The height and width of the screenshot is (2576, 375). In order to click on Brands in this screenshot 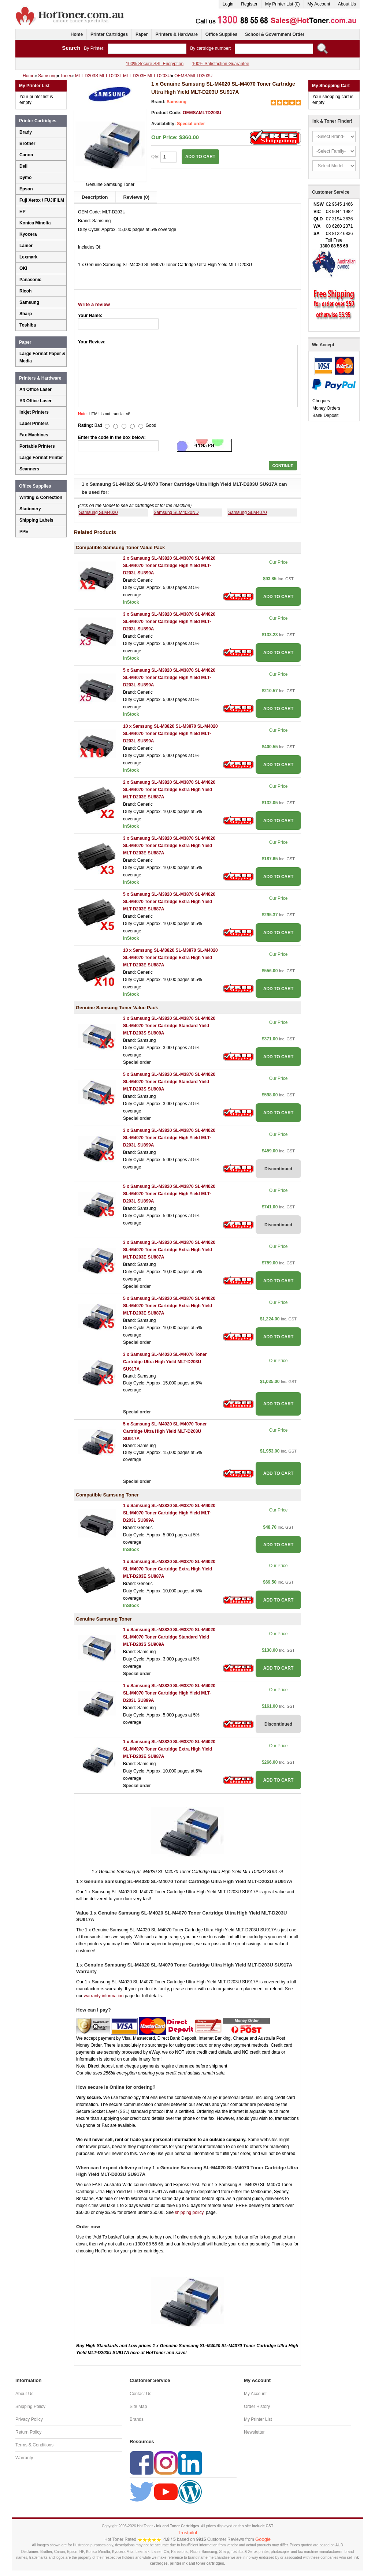, I will do `click(137, 2419)`.